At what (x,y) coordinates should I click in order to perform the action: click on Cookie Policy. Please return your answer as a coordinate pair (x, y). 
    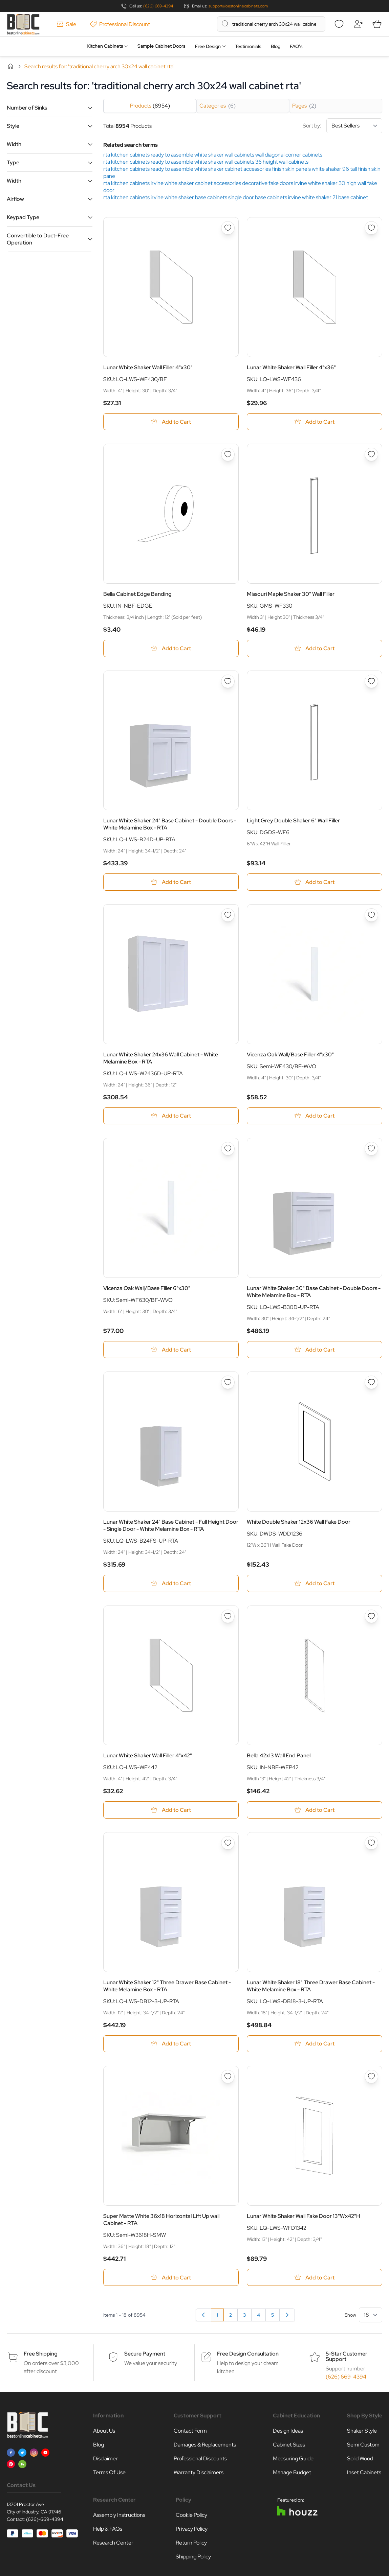
    Looking at the image, I should click on (191, 2517).